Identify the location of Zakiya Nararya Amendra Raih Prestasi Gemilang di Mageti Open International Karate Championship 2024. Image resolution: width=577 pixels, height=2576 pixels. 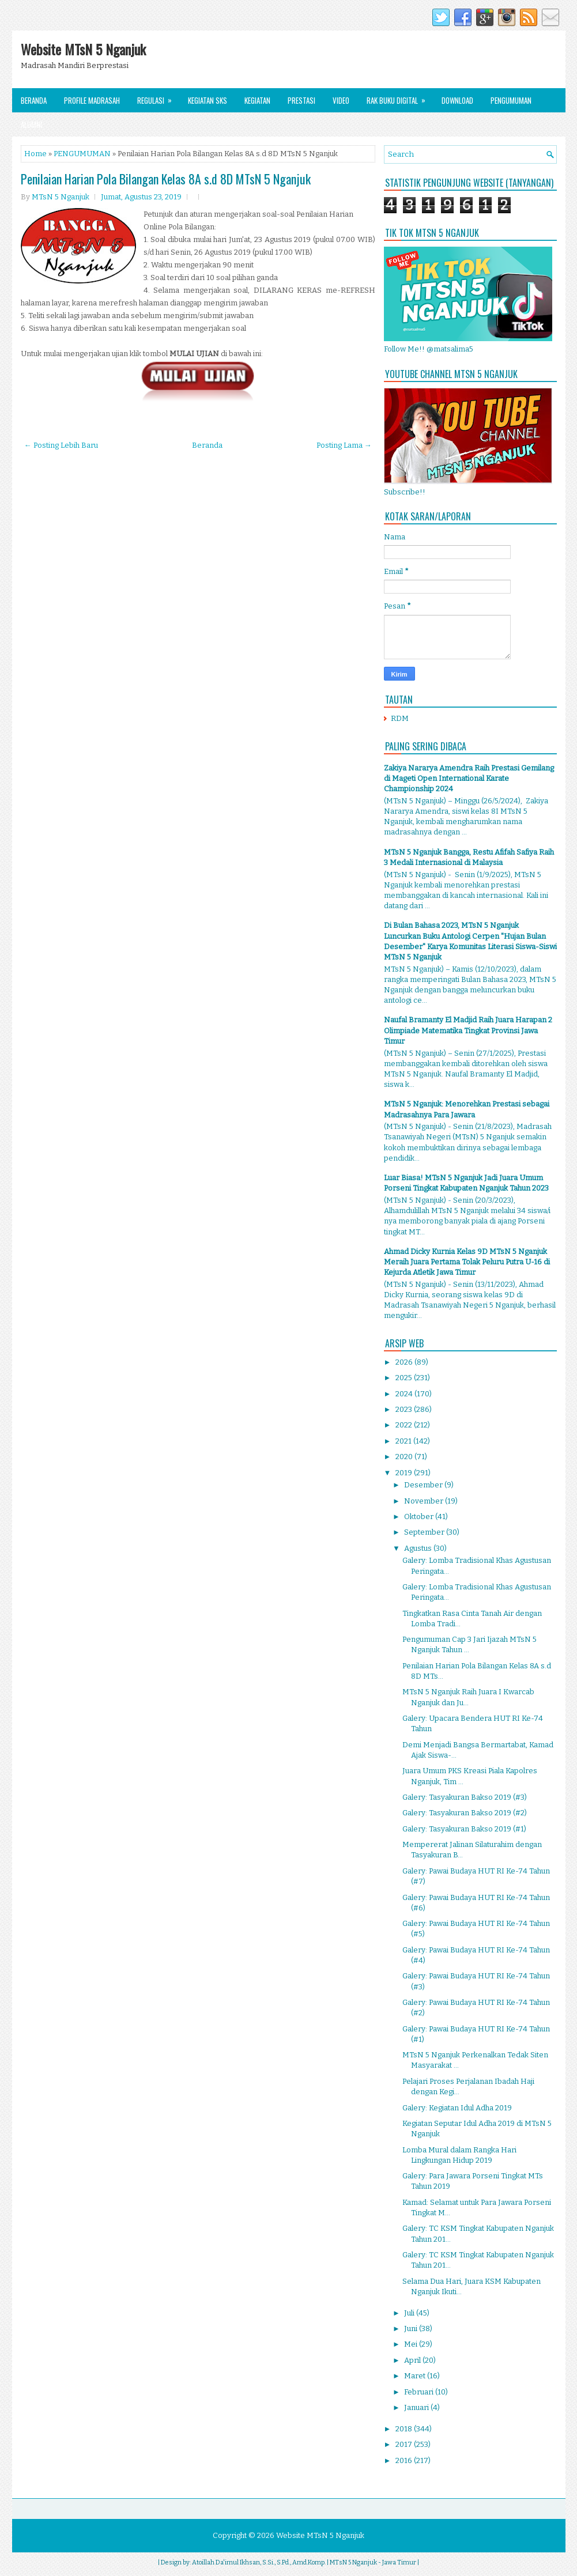
(469, 778).